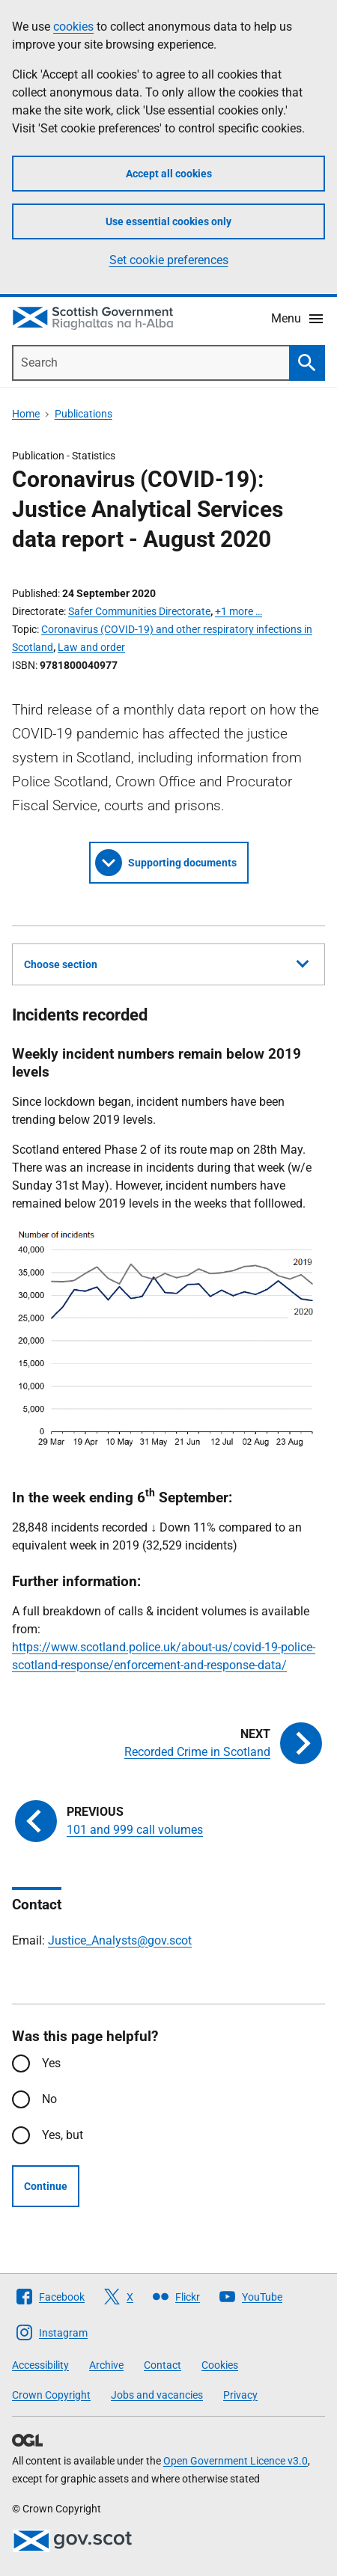 The height and width of the screenshot is (2576, 337). I want to click on Archive, so click(106, 2365).